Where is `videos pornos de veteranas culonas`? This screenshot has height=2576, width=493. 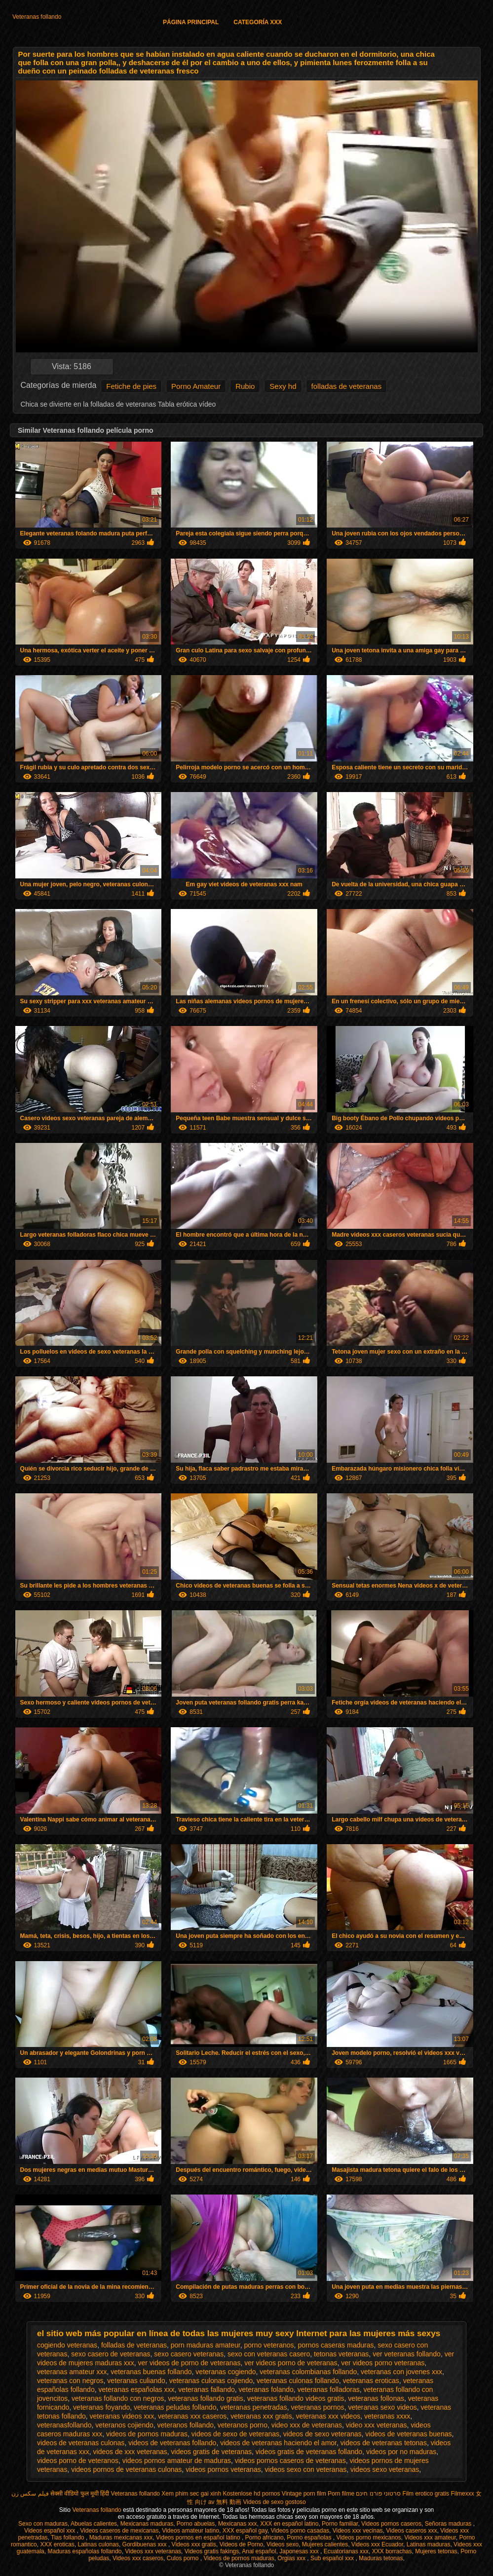 videos pornos de veteranas culonas is located at coordinates (126, 2469).